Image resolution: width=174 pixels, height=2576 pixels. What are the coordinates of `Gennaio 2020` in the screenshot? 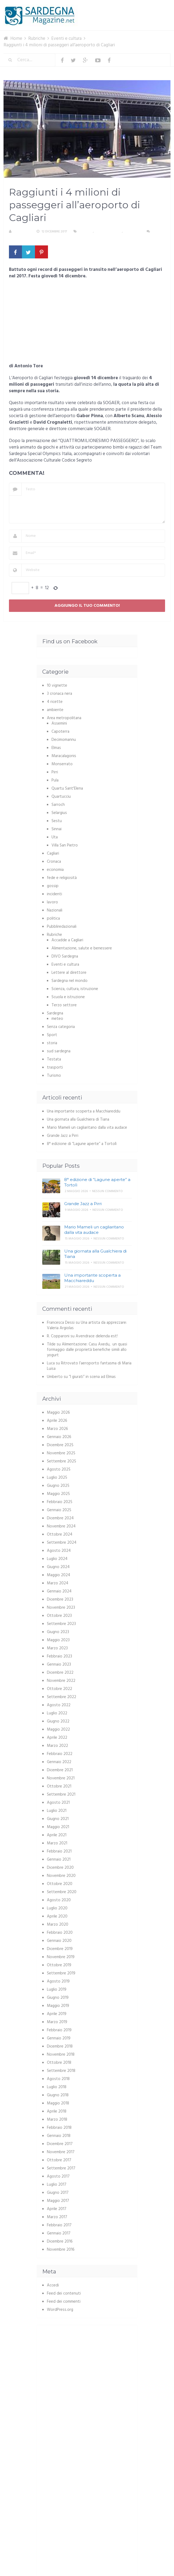 It's located at (59, 1941).